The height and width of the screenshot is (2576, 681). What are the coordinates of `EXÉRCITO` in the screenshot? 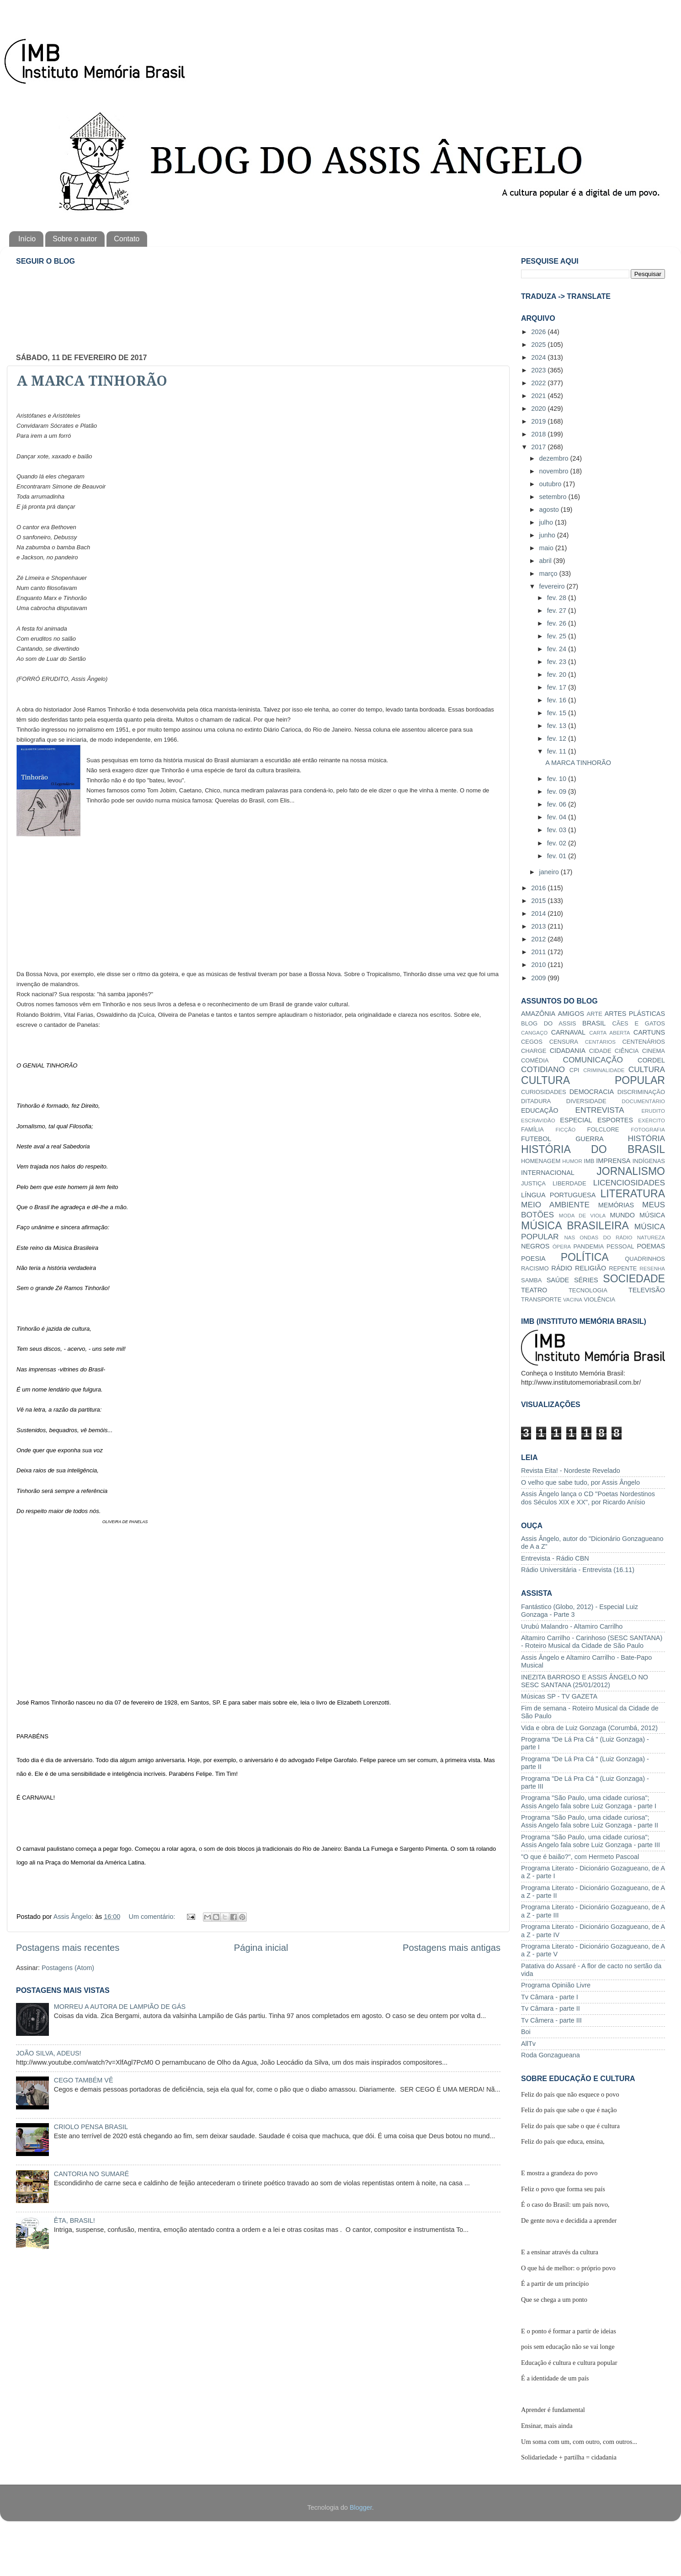 It's located at (651, 1120).